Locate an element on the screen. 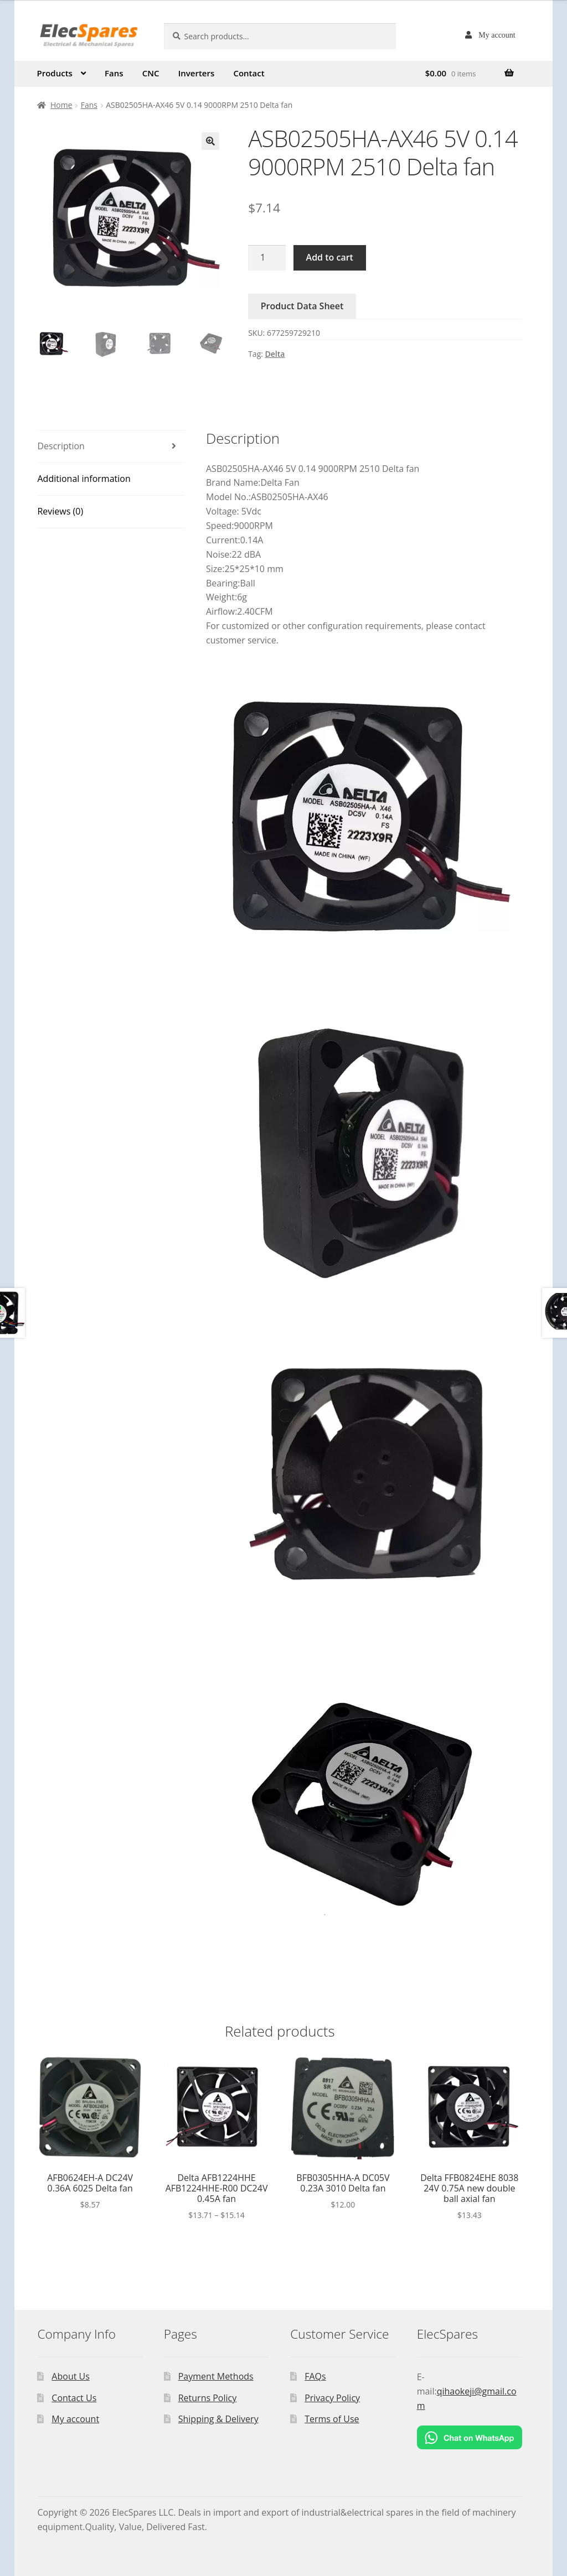 This screenshot has width=567, height=2576. Fans is located at coordinates (114, 73).